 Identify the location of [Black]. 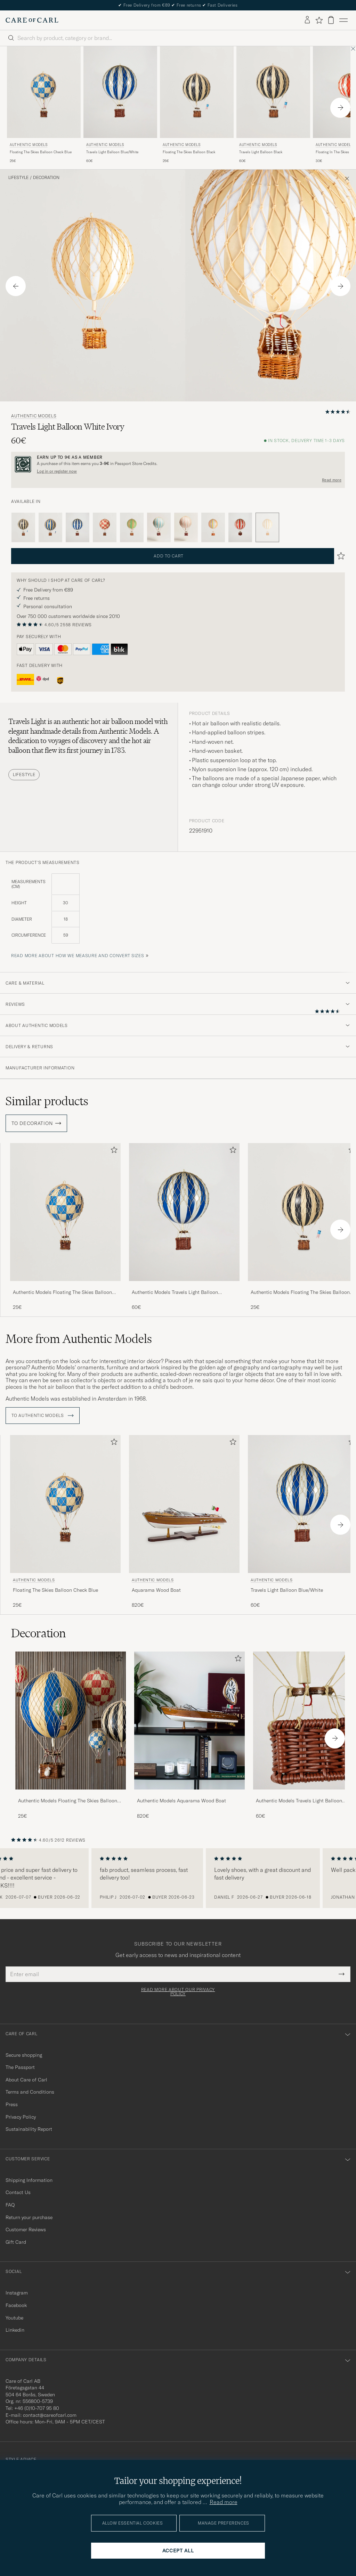
(23, 527).